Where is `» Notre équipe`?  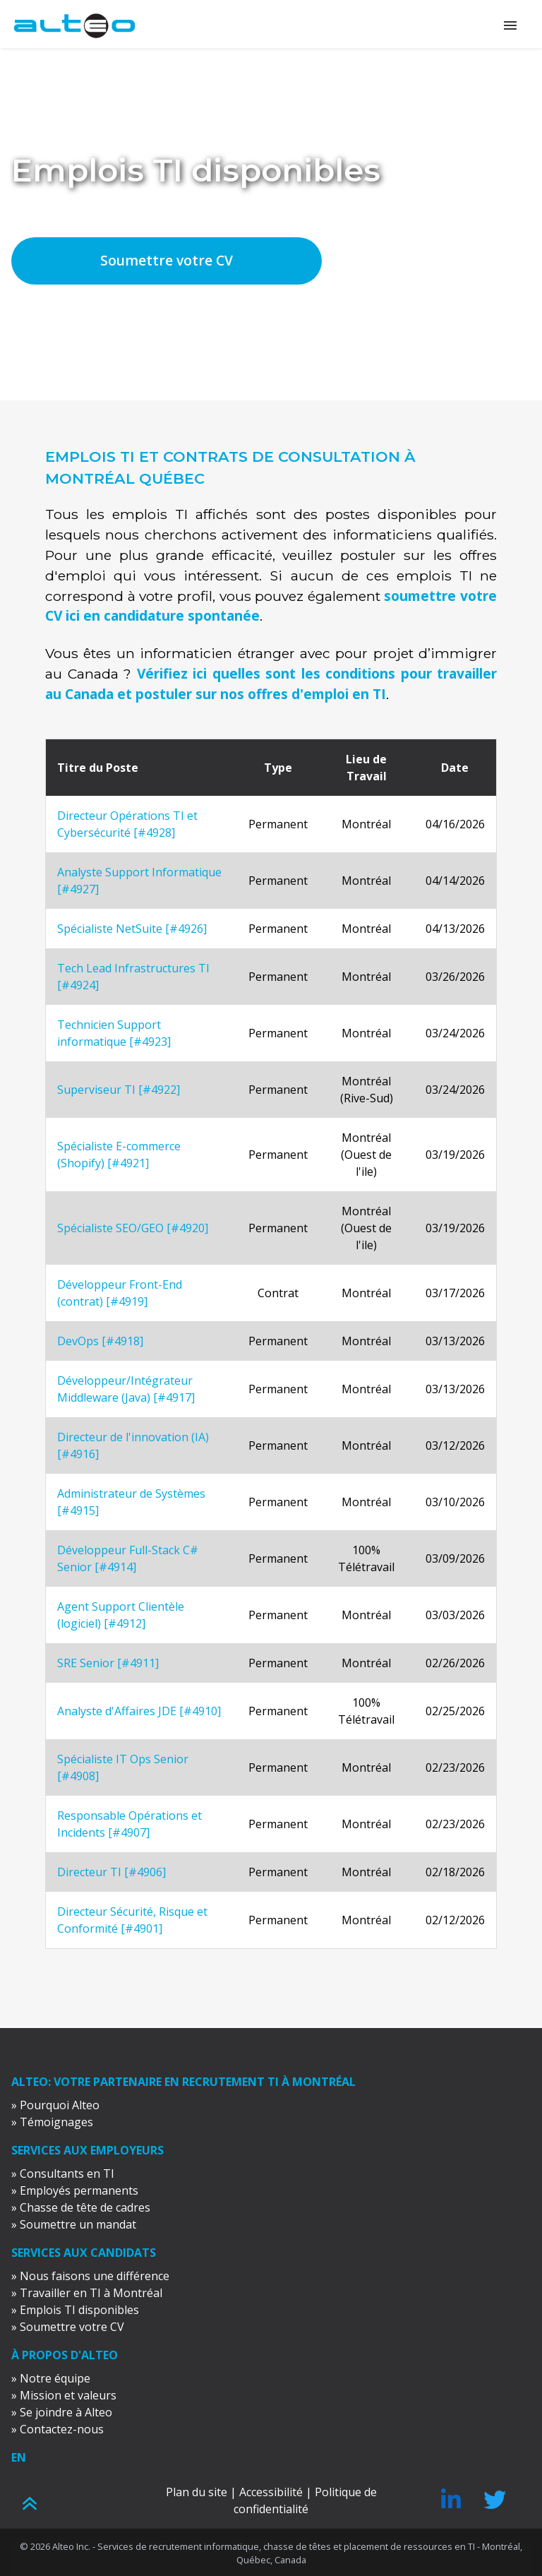 » Notre équipe is located at coordinates (50, 2378).